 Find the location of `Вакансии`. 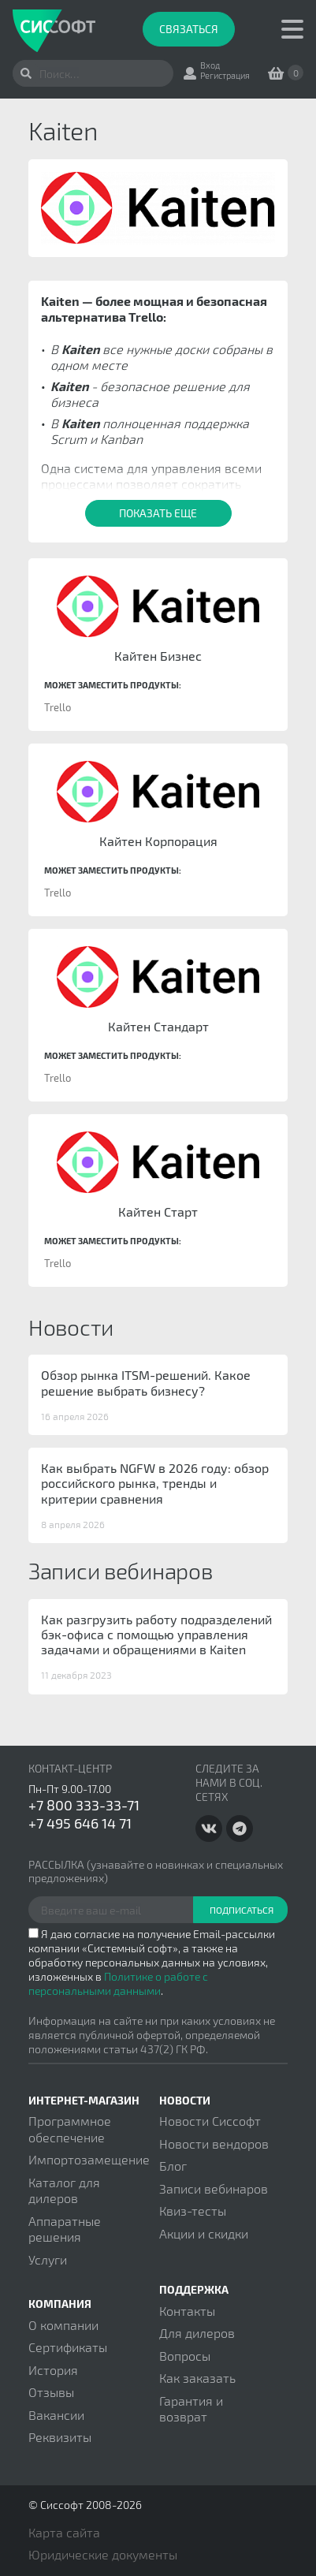

Вакансии is located at coordinates (56, 2414).